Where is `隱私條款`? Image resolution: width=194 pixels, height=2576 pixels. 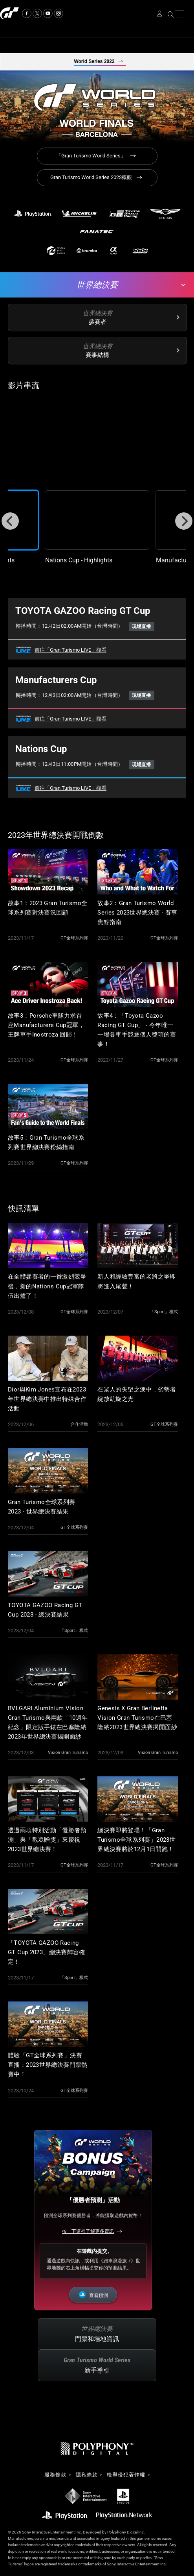
隱私條款 is located at coordinates (87, 2475).